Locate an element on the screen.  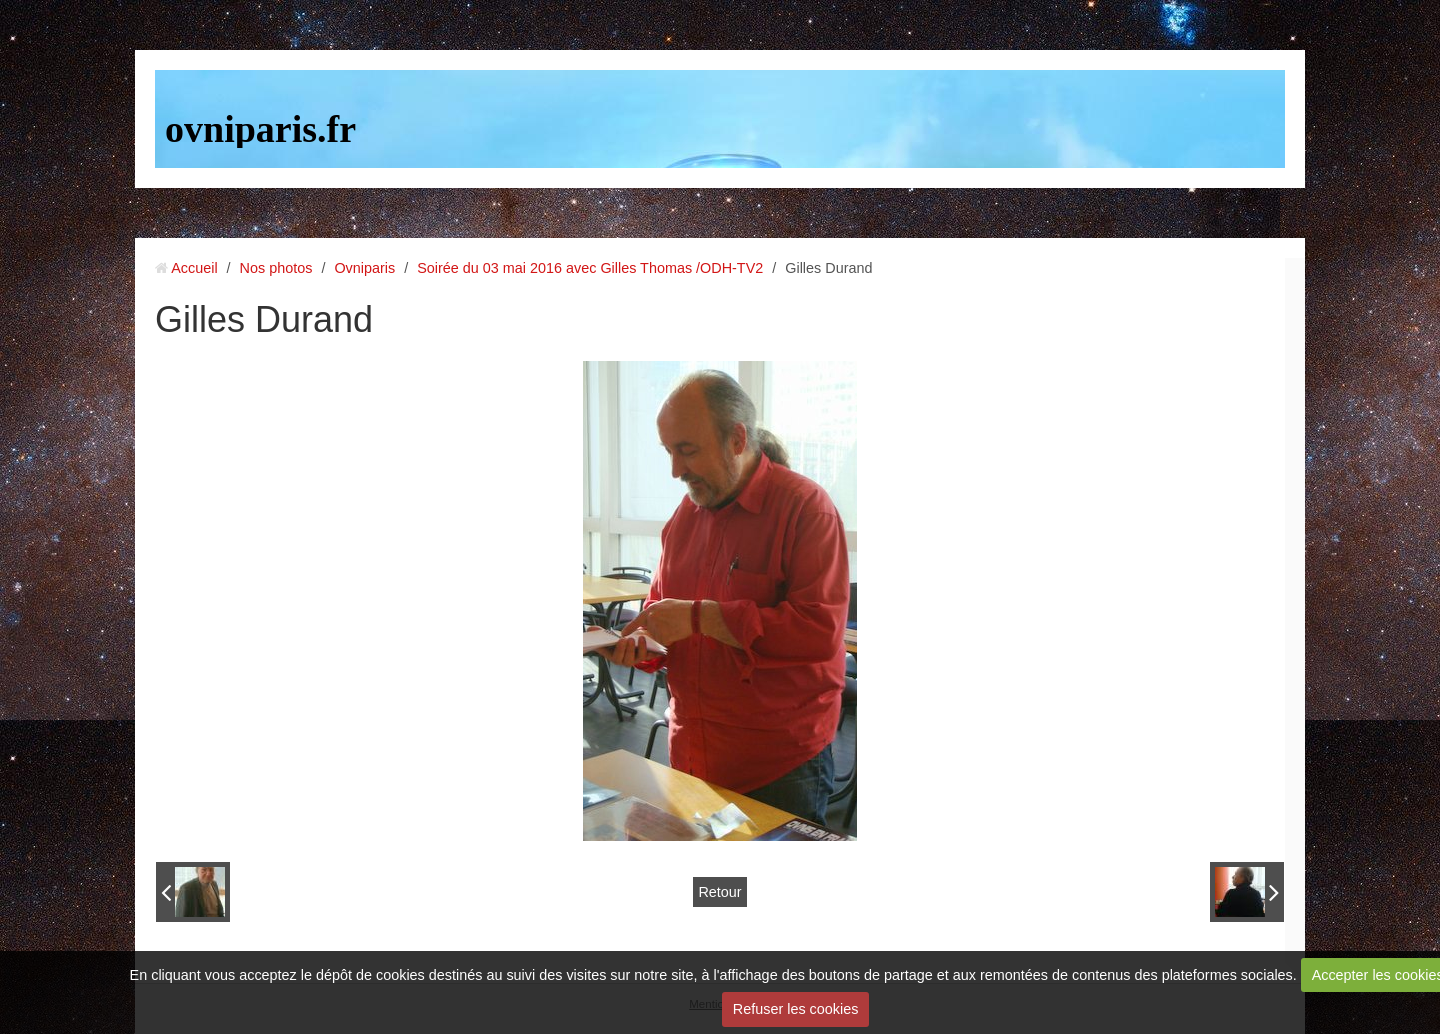
Accueil is located at coordinates (194, 268).